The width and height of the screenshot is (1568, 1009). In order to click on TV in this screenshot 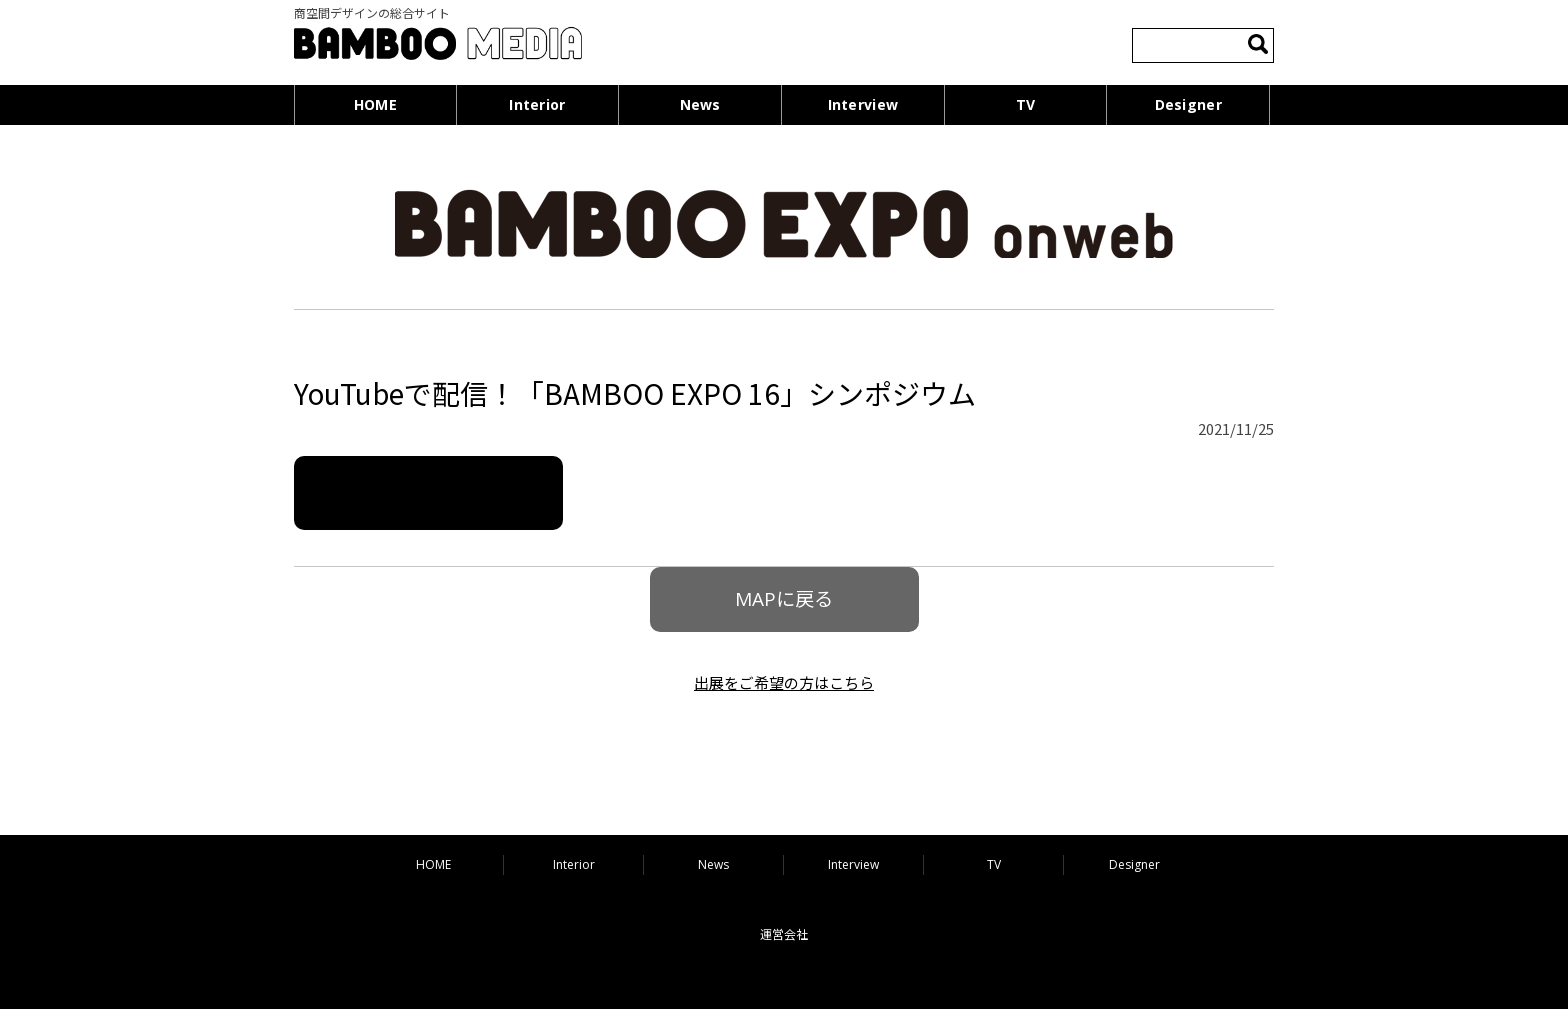, I will do `click(1026, 104)`.